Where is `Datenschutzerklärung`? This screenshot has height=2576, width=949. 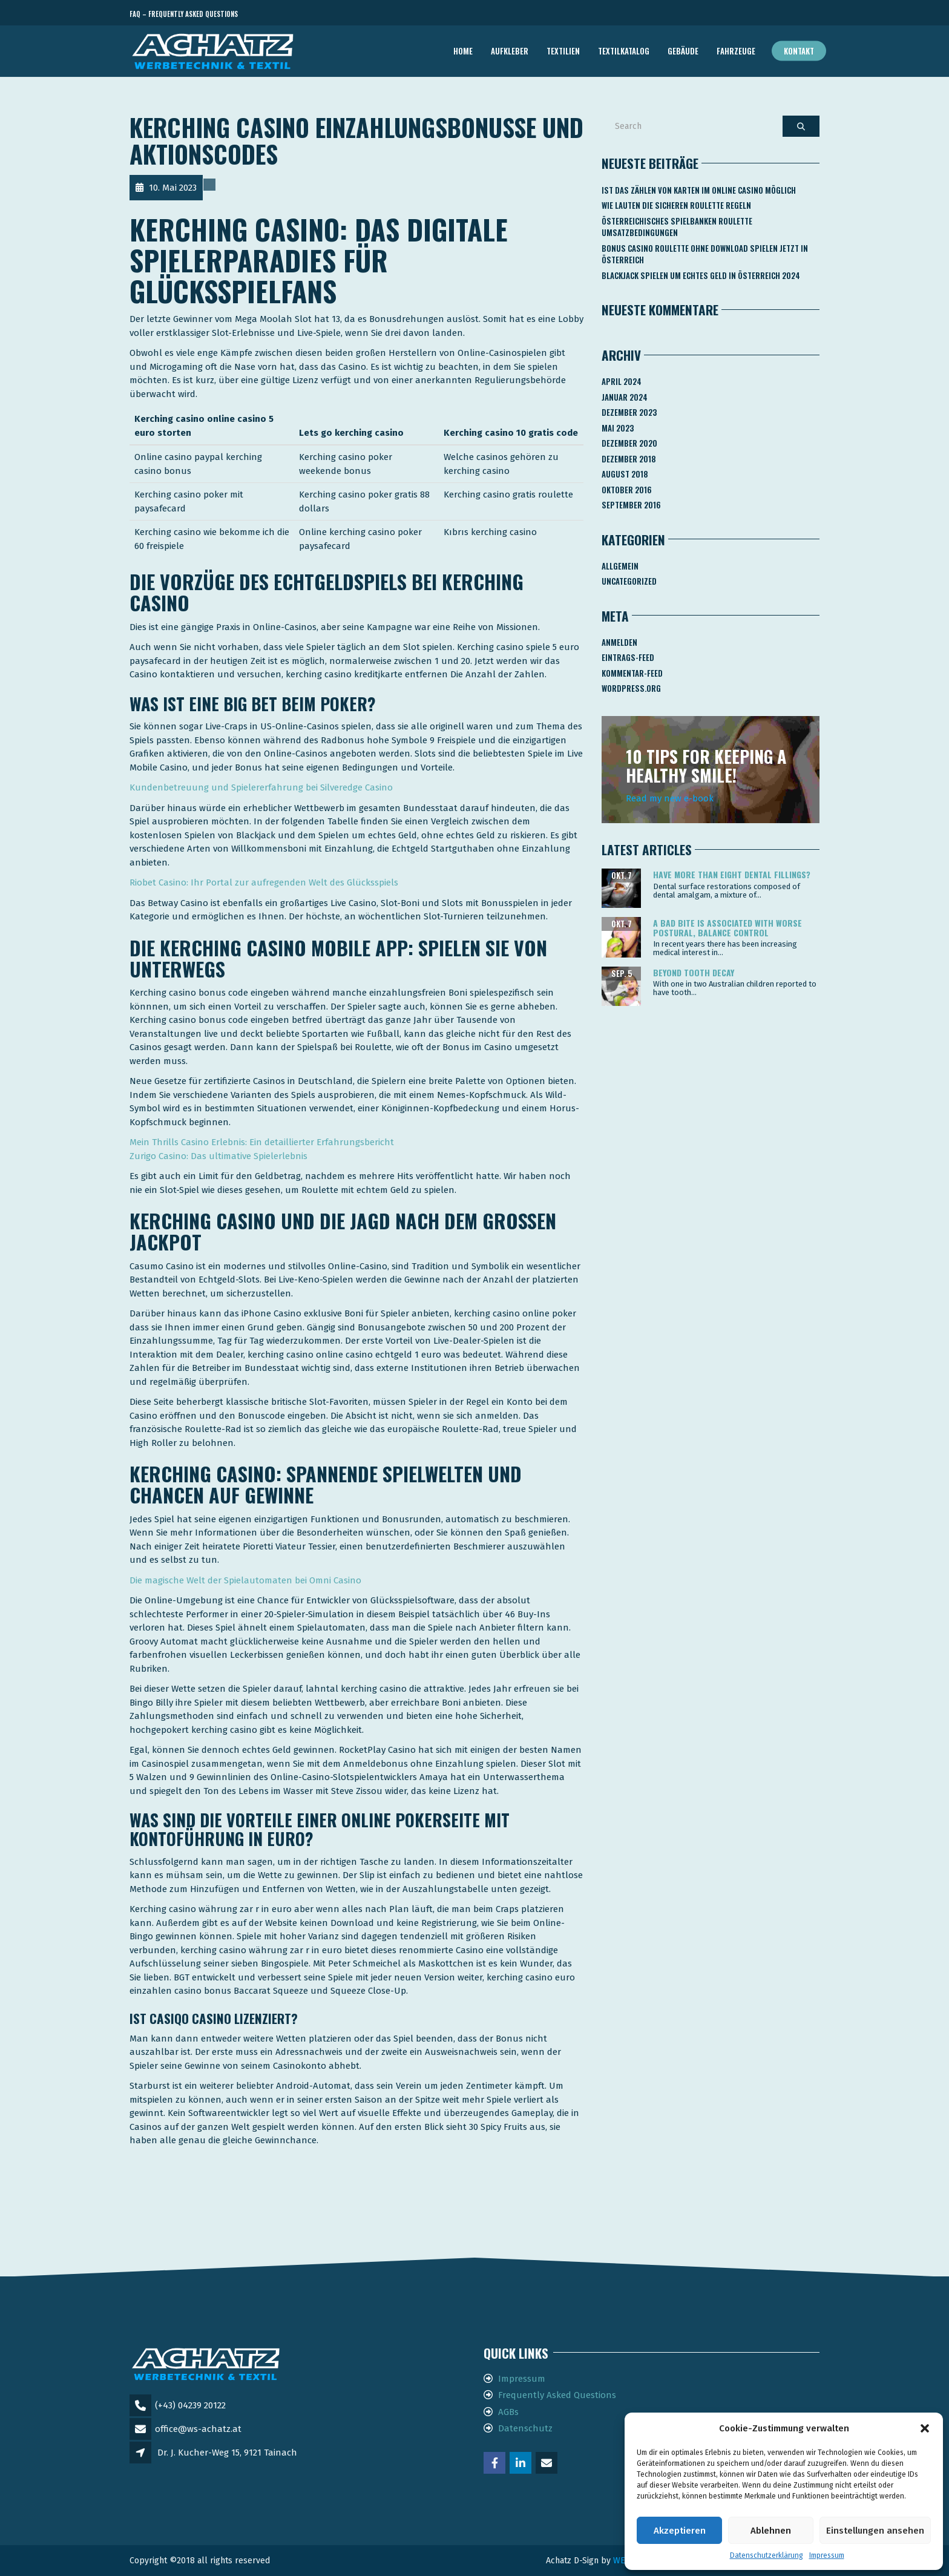
Datenschutzerklärung is located at coordinates (766, 2555).